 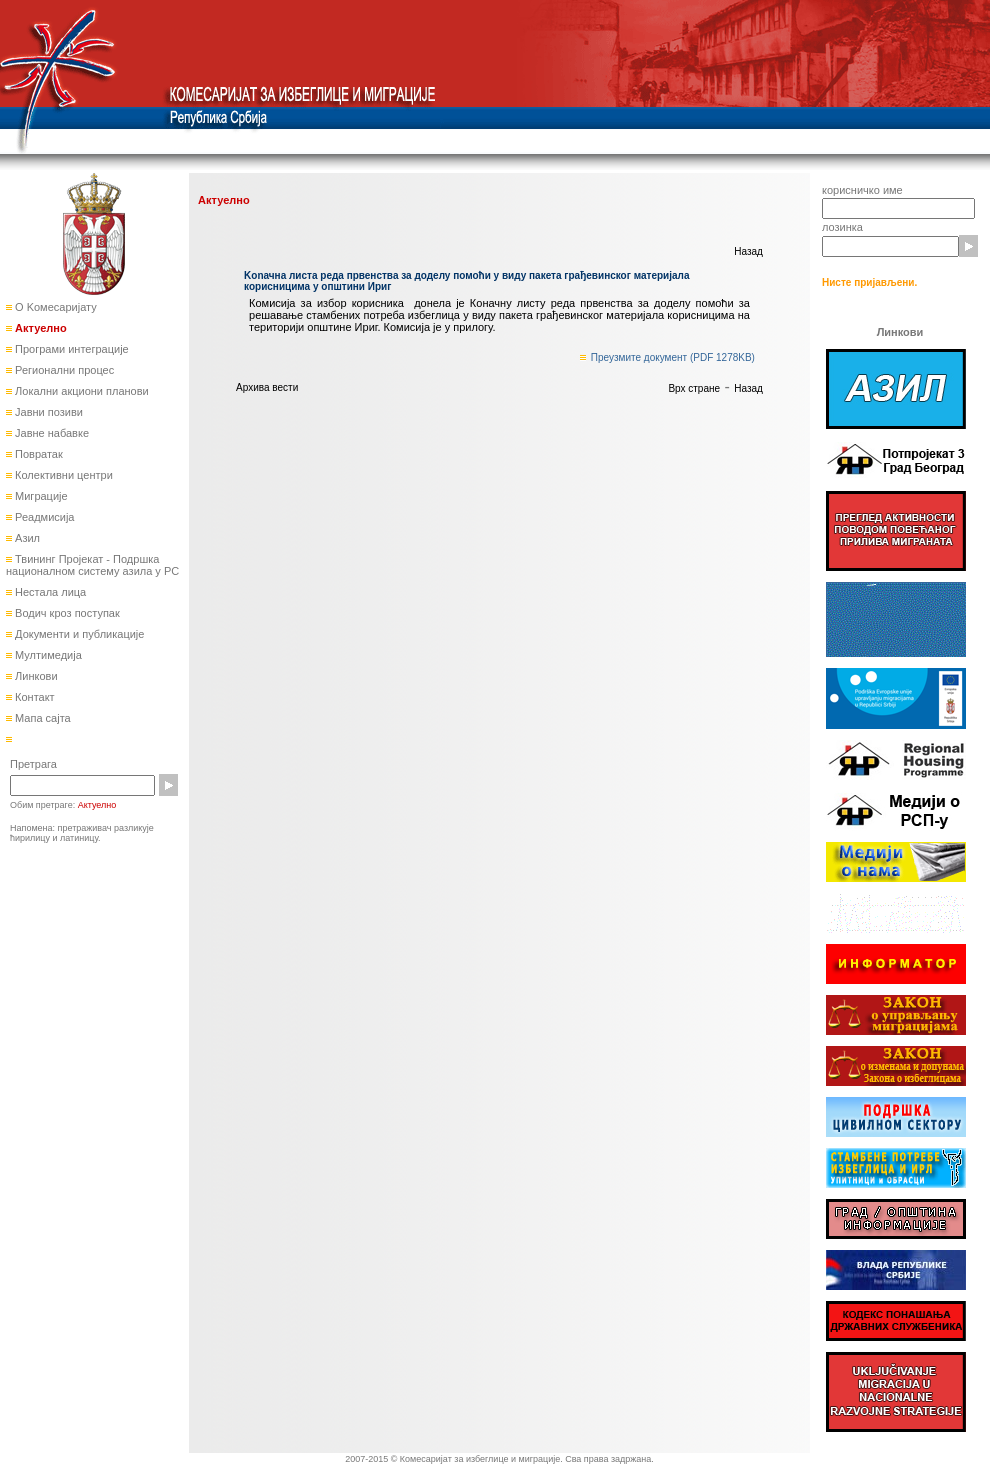 I want to click on О Kомесаријату, so click(x=54, y=307).